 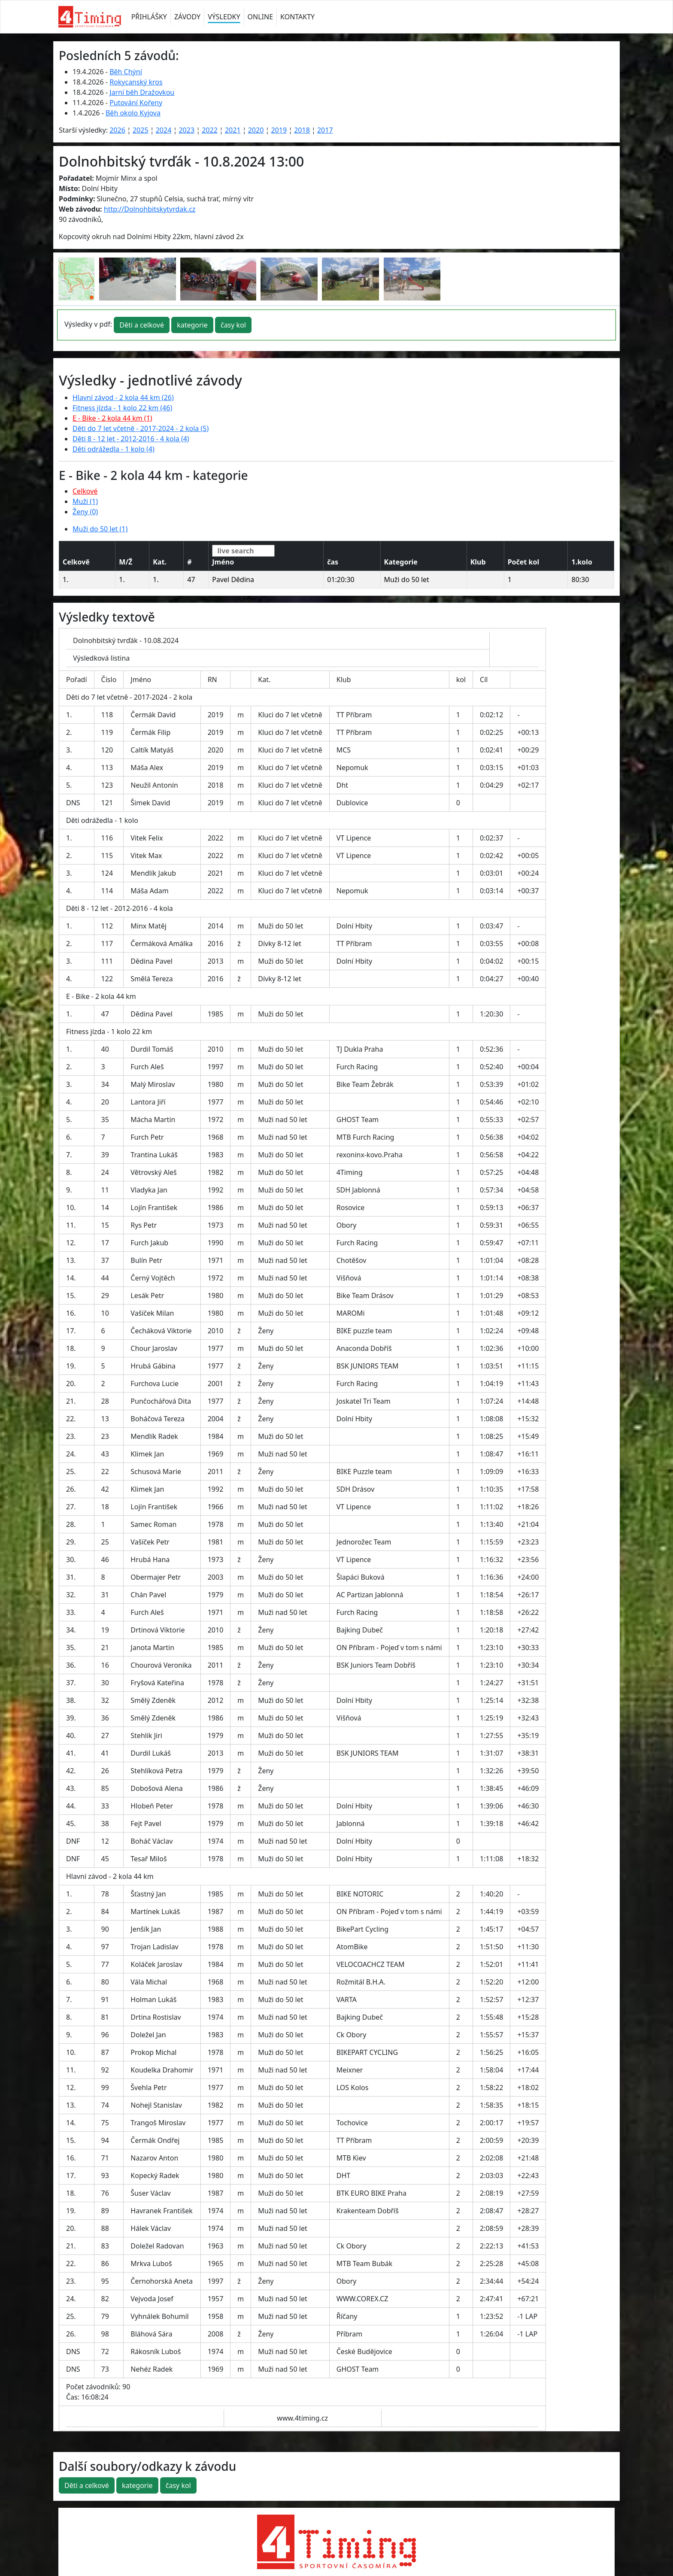 I want to click on Ženy (0), so click(x=85, y=511).